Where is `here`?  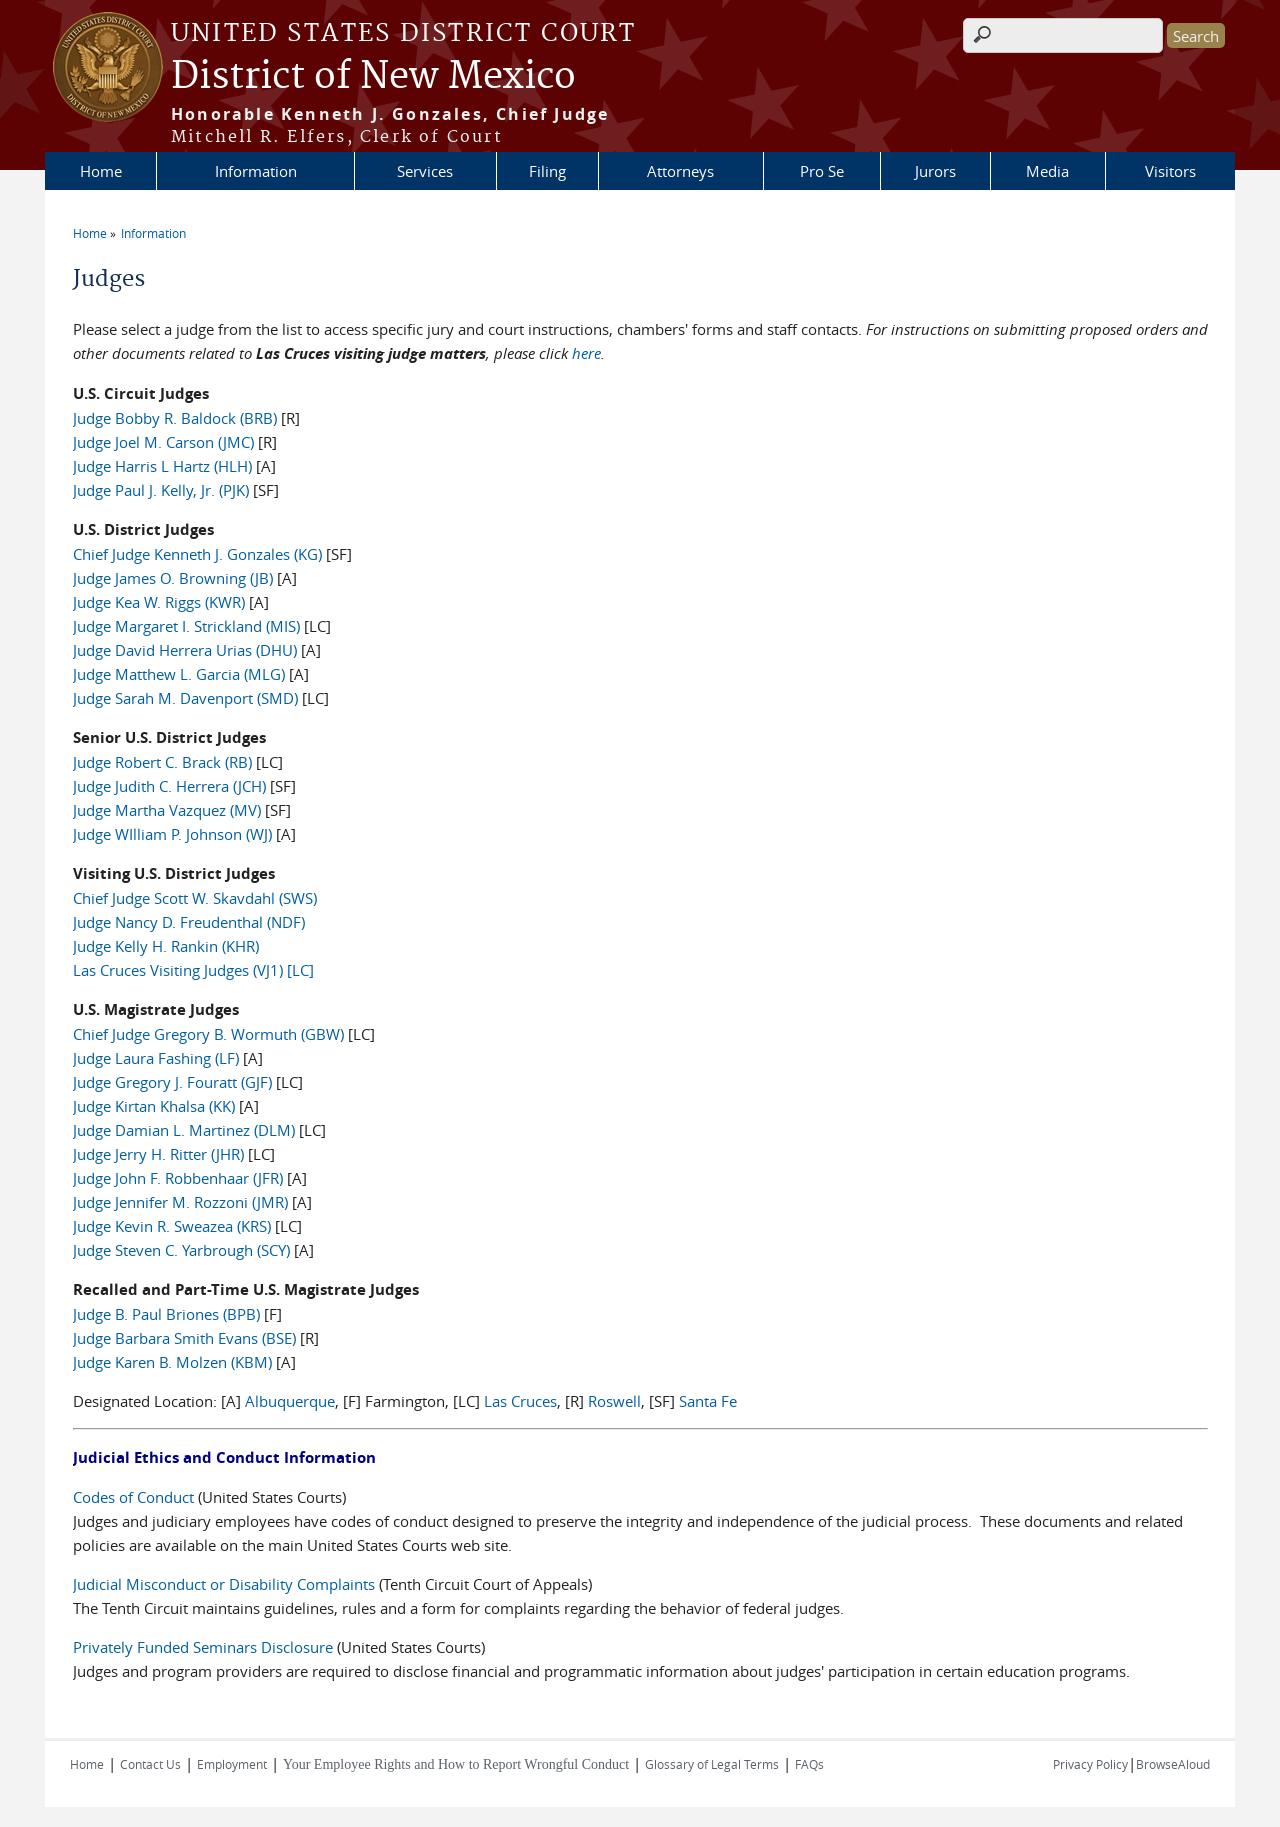 here is located at coordinates (586, 353).